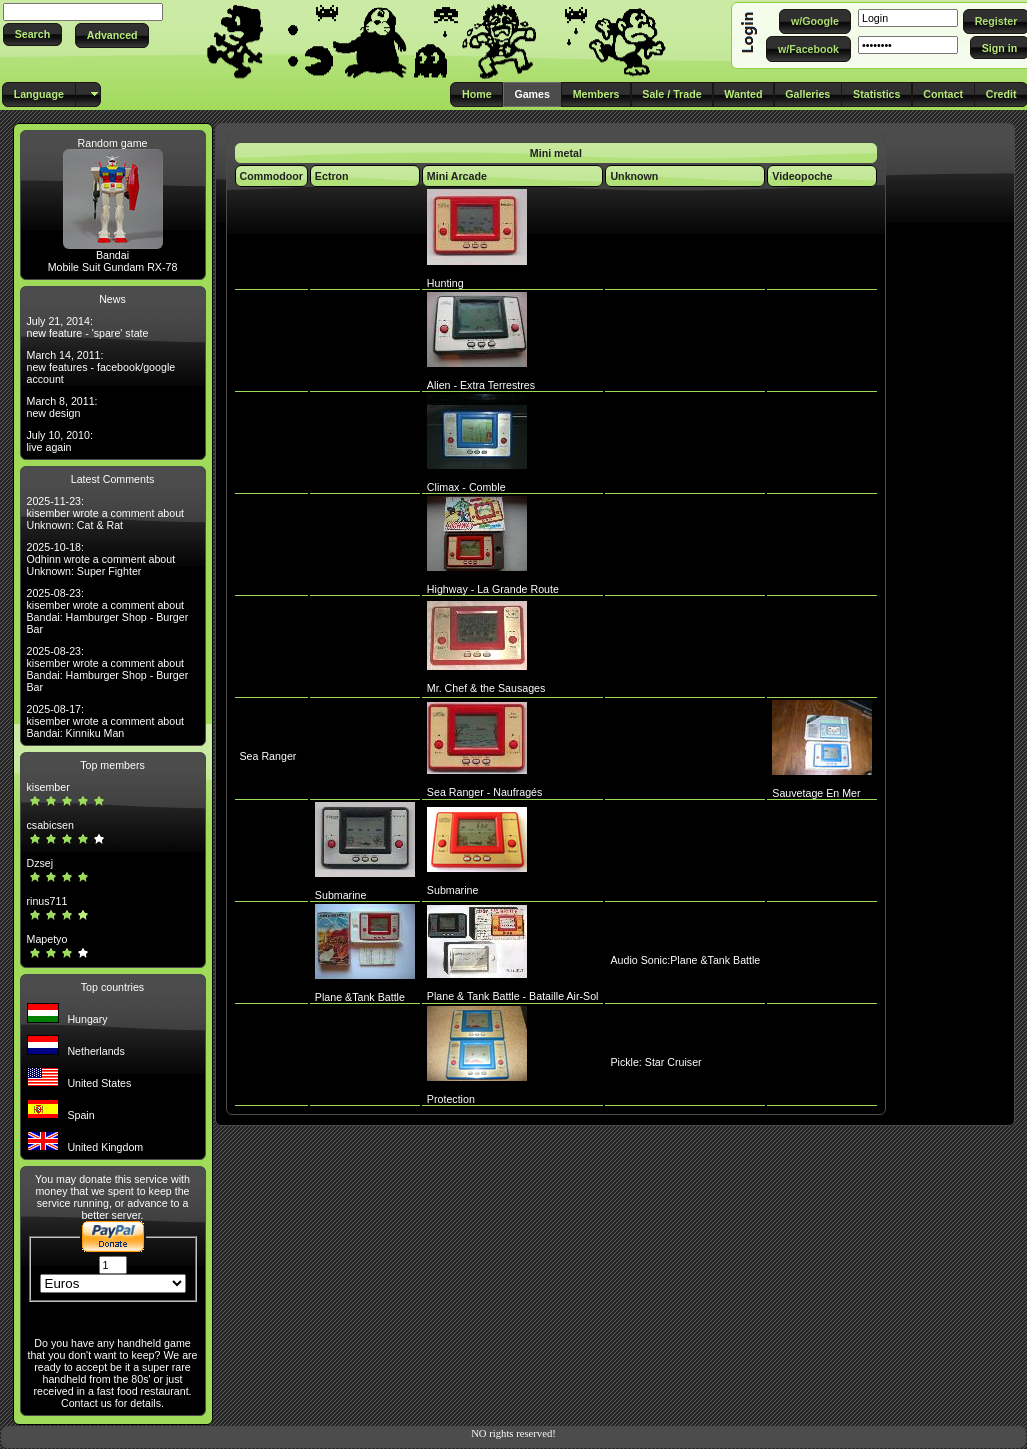  What do you see at coordinates (457, 176) in the screenshot?
I see `Mini Arcade` at bounding box center [457, 176].